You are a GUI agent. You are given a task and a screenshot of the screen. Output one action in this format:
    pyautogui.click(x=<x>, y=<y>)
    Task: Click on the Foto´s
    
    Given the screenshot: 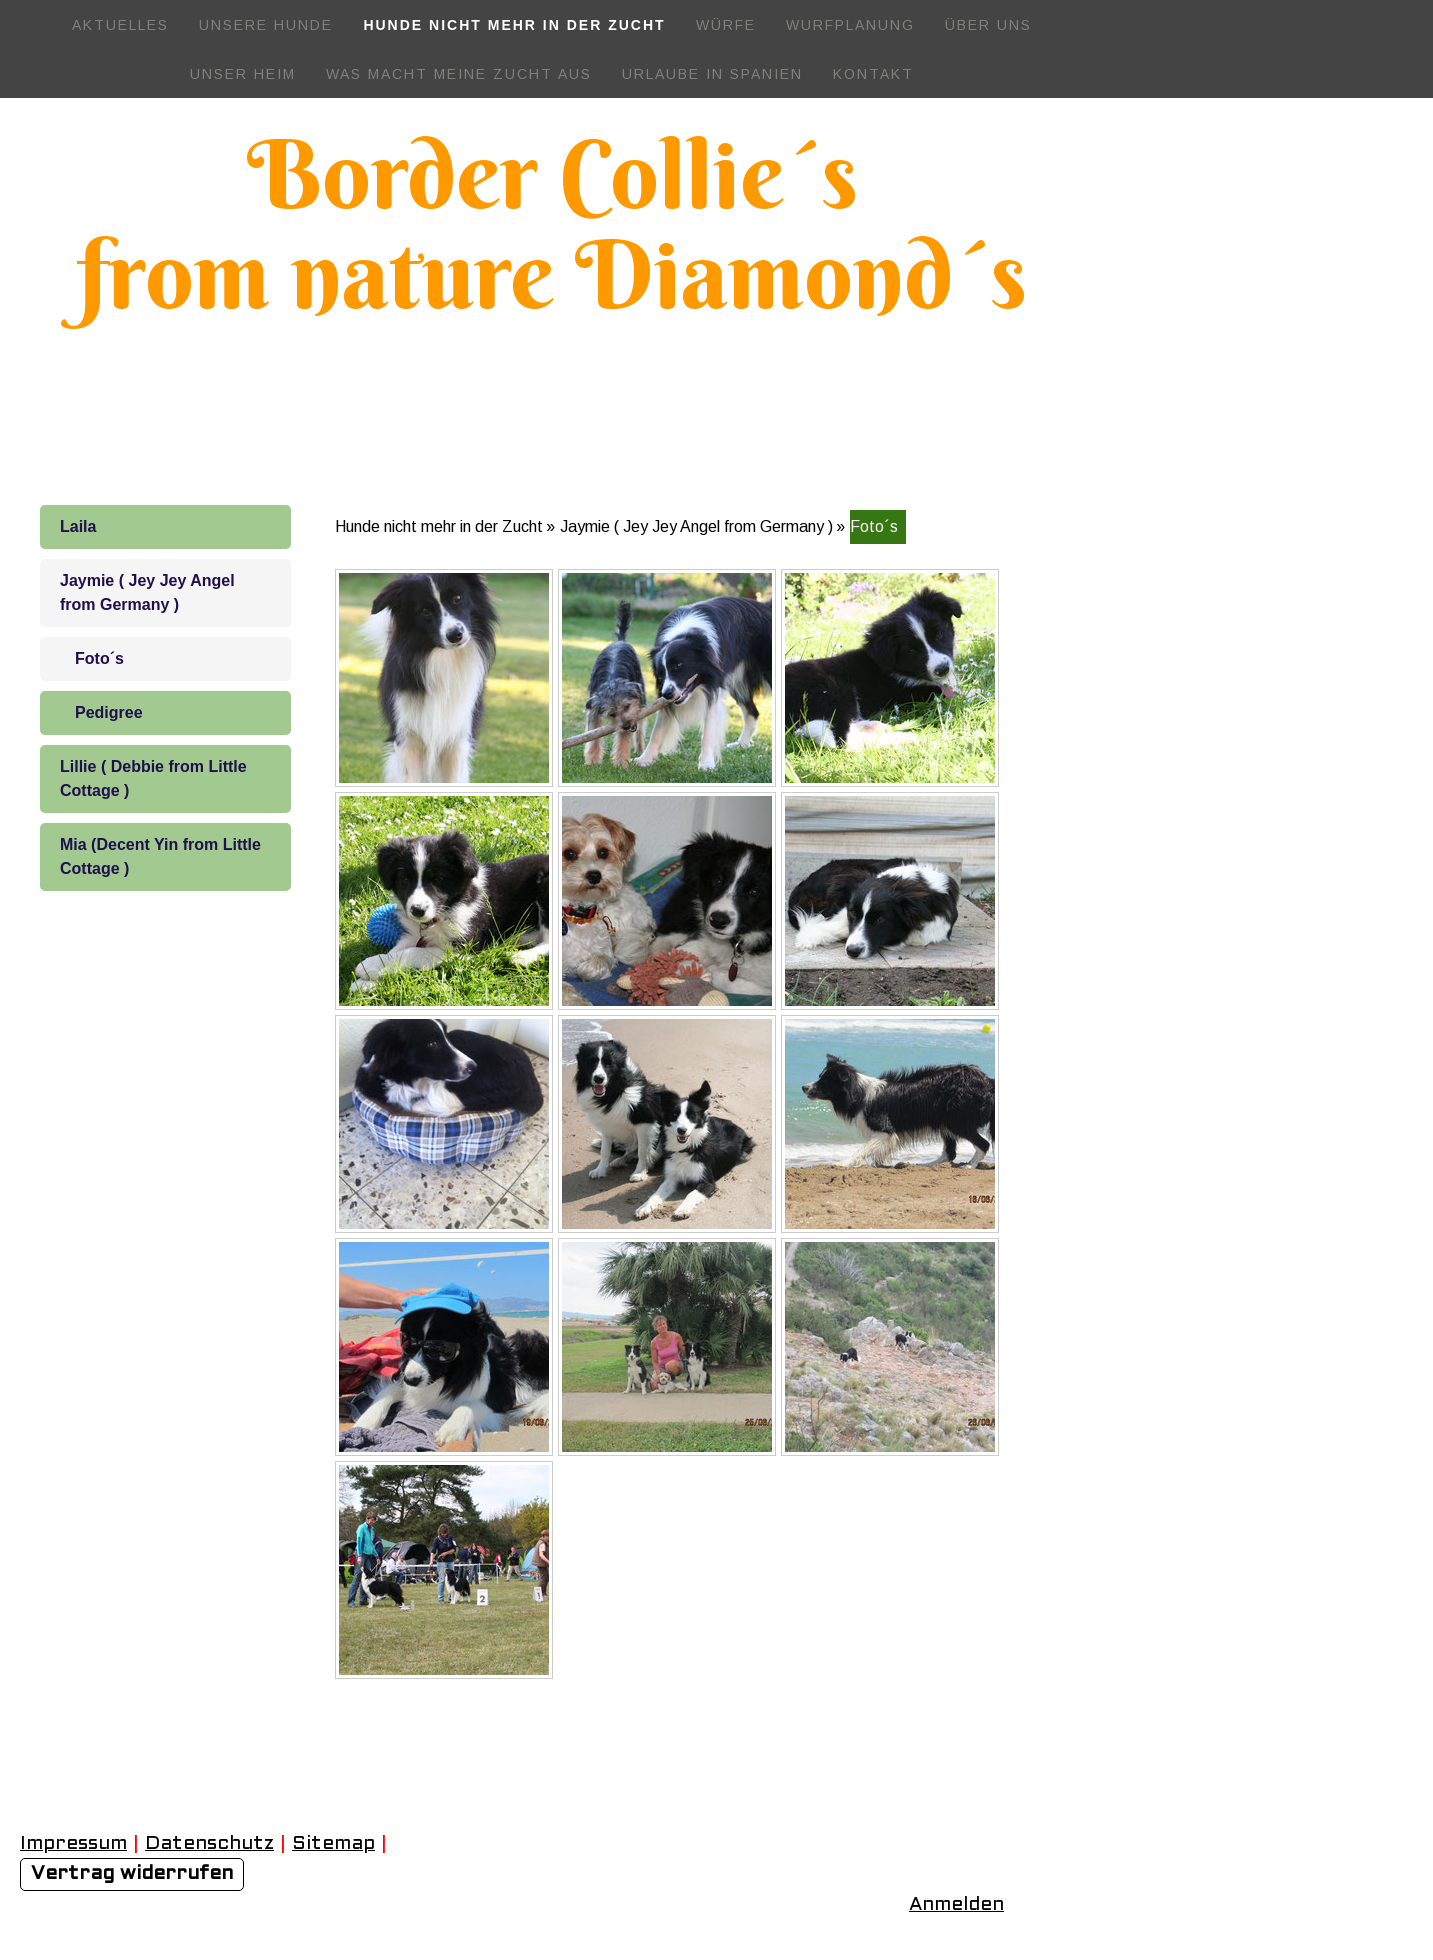 What is the action you would take?
    pyautogui.click(x=99, y=658)
    